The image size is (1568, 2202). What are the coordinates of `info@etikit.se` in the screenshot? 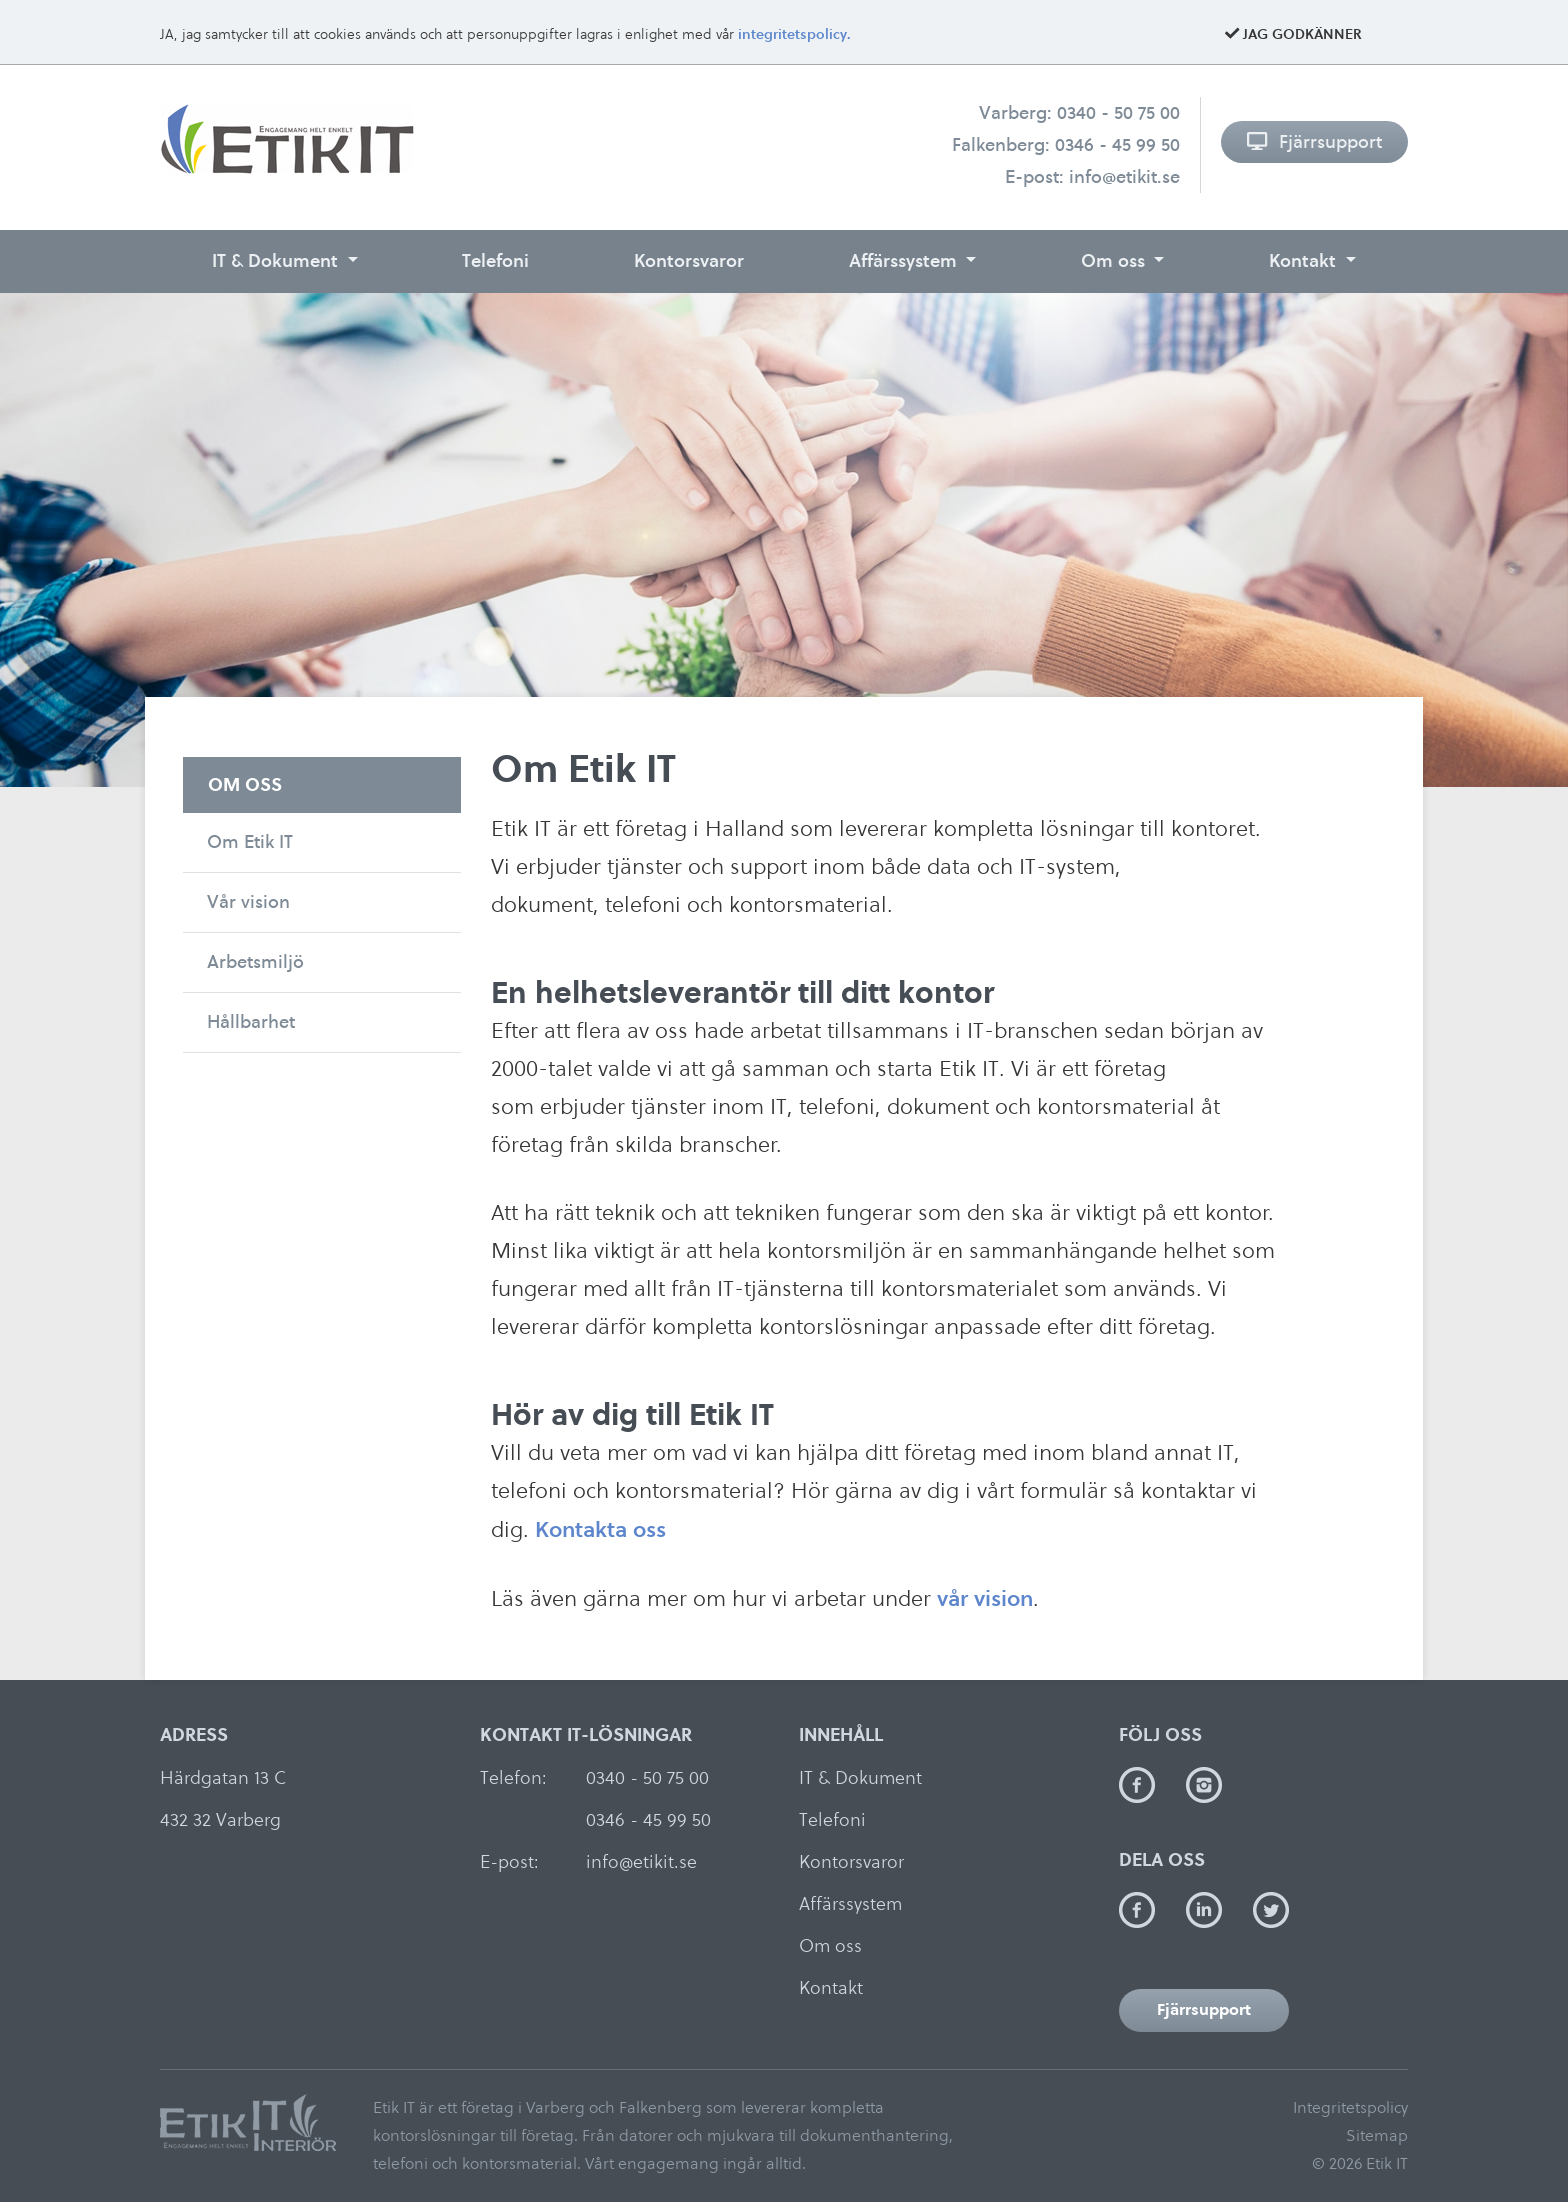 It's located at (1124, 176).